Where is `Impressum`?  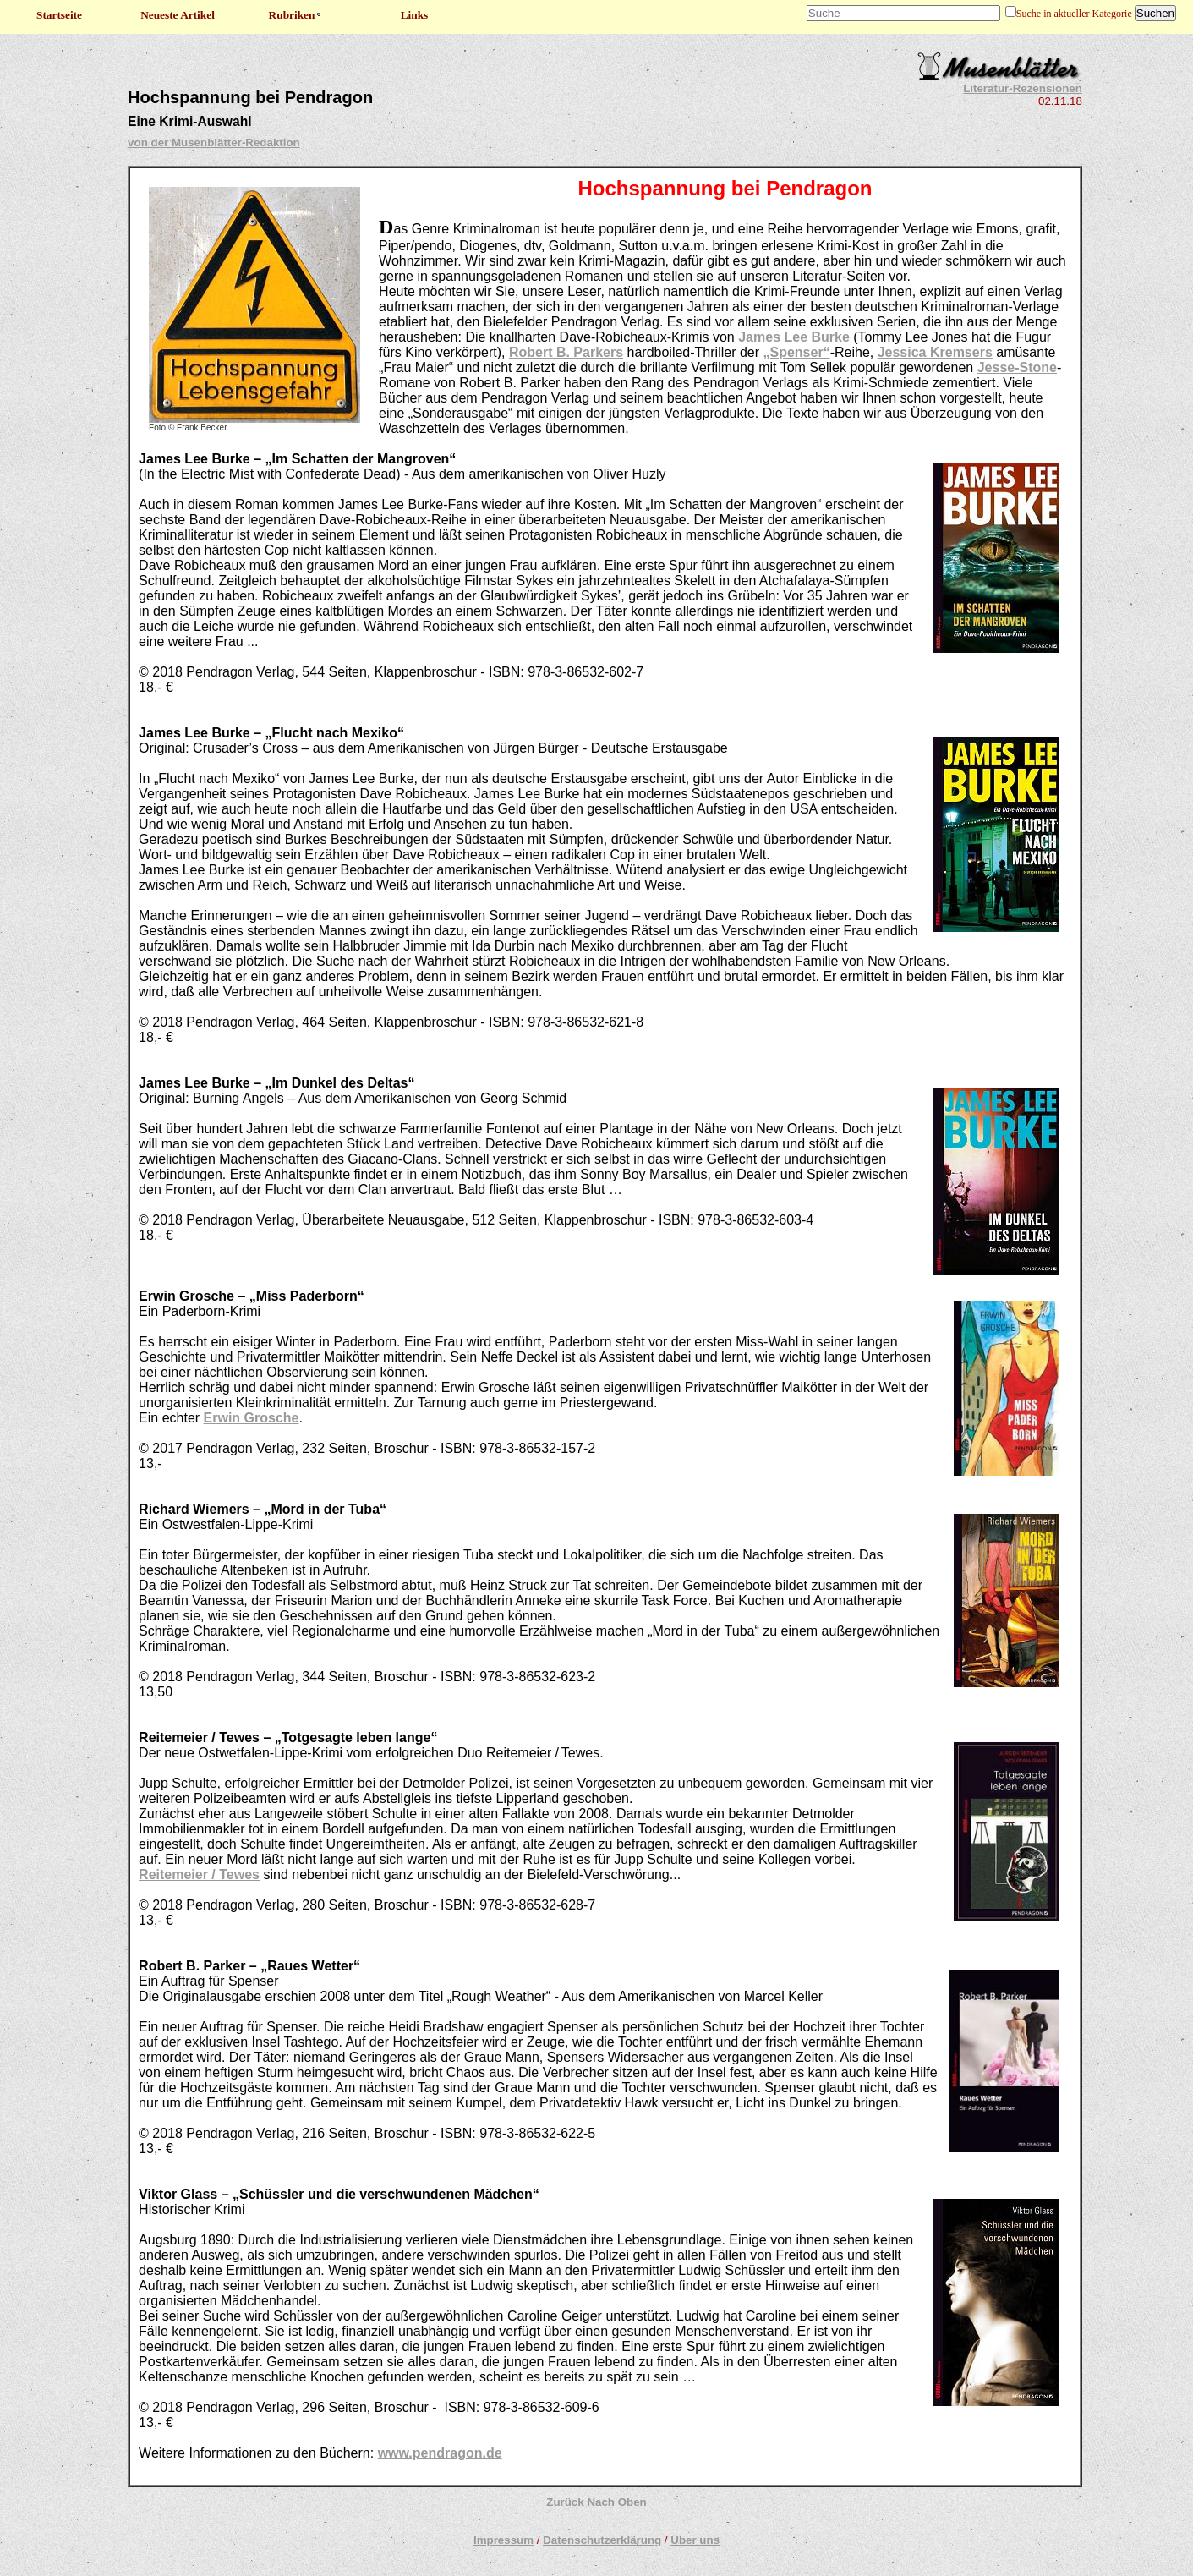 Impressum is located at coordinates (503, 2540).